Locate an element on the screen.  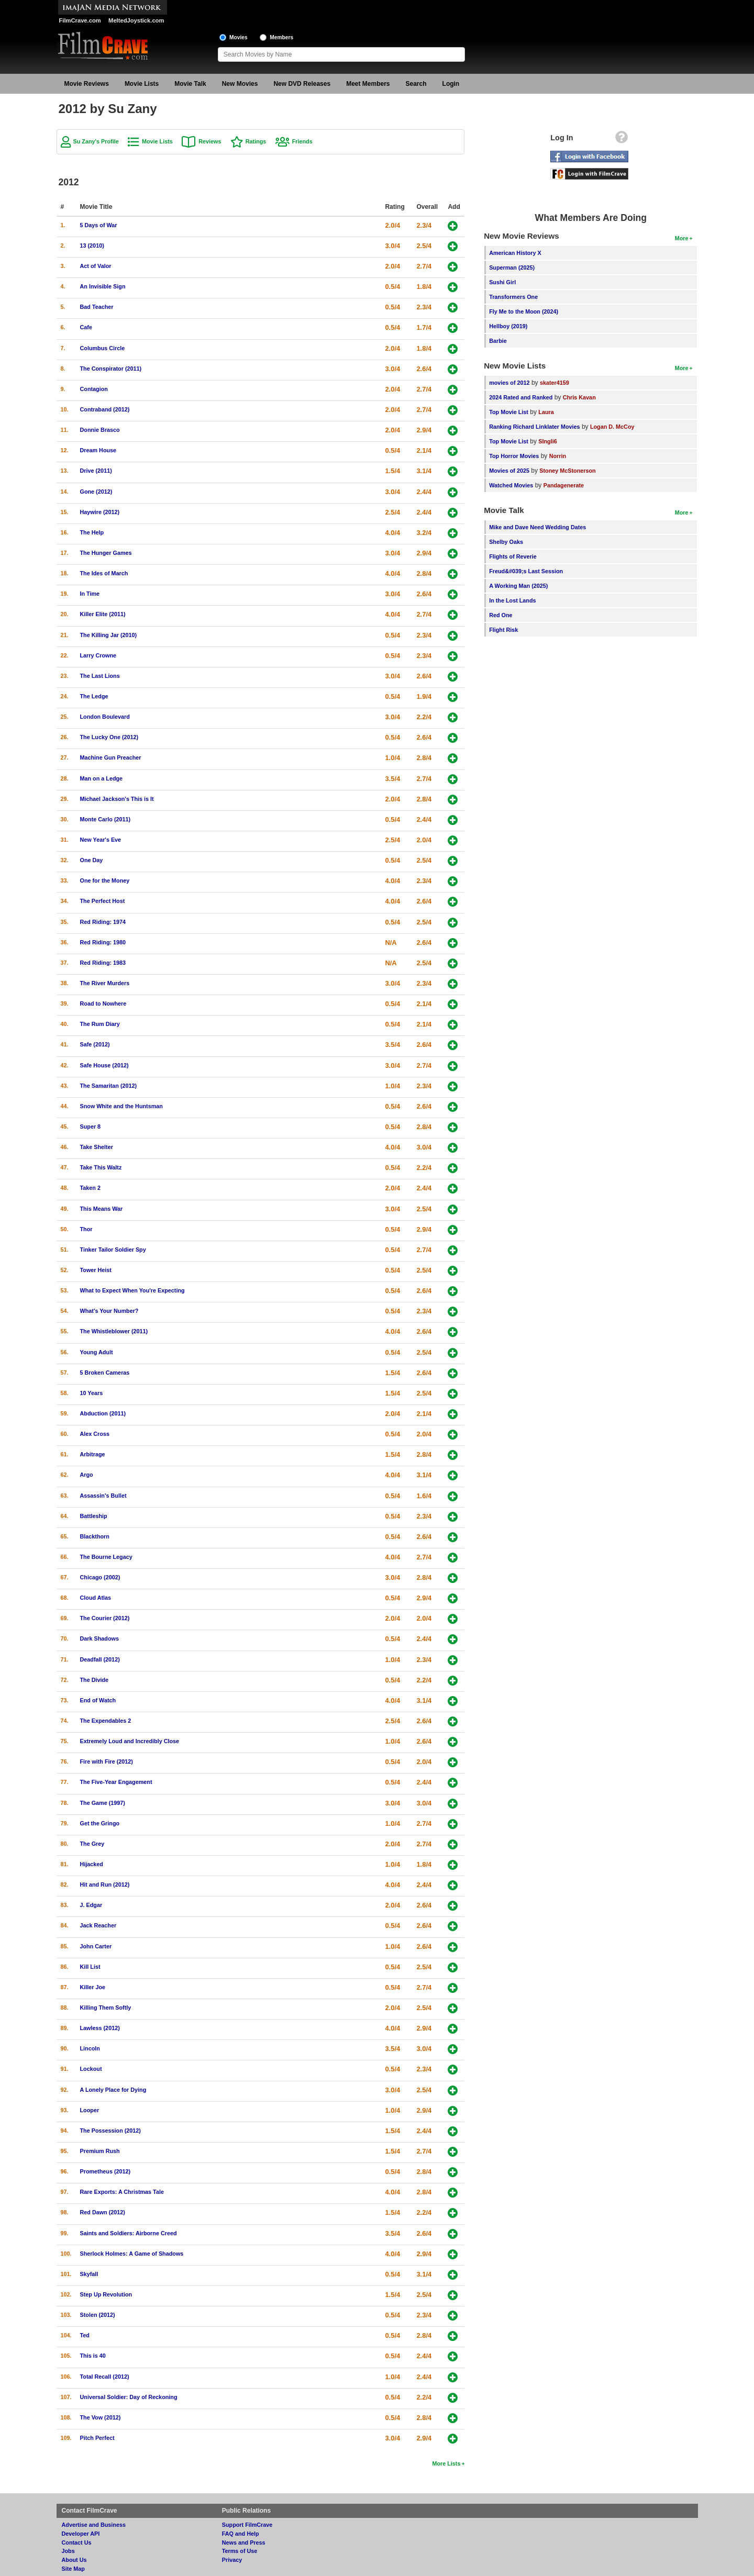
Dream House is located at coordinates (98, 450).